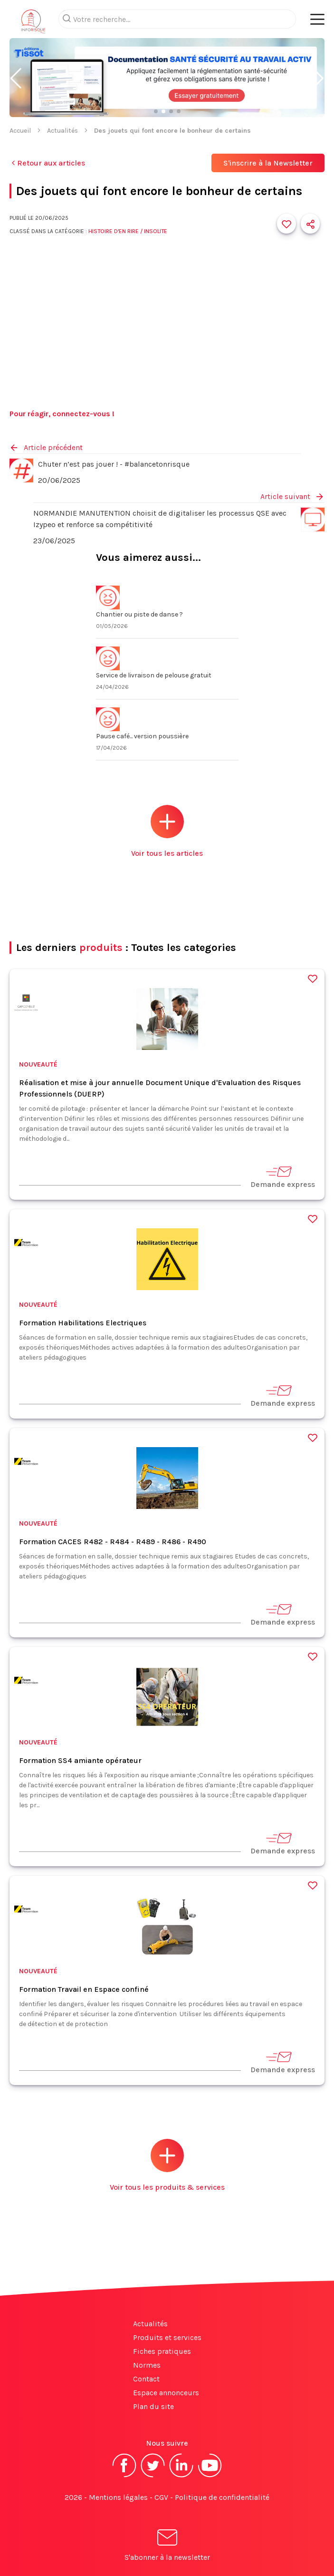 Image resolution: width=334 pixels, height=2576 pixels. I want to click on CGV, so click(161, 2497).